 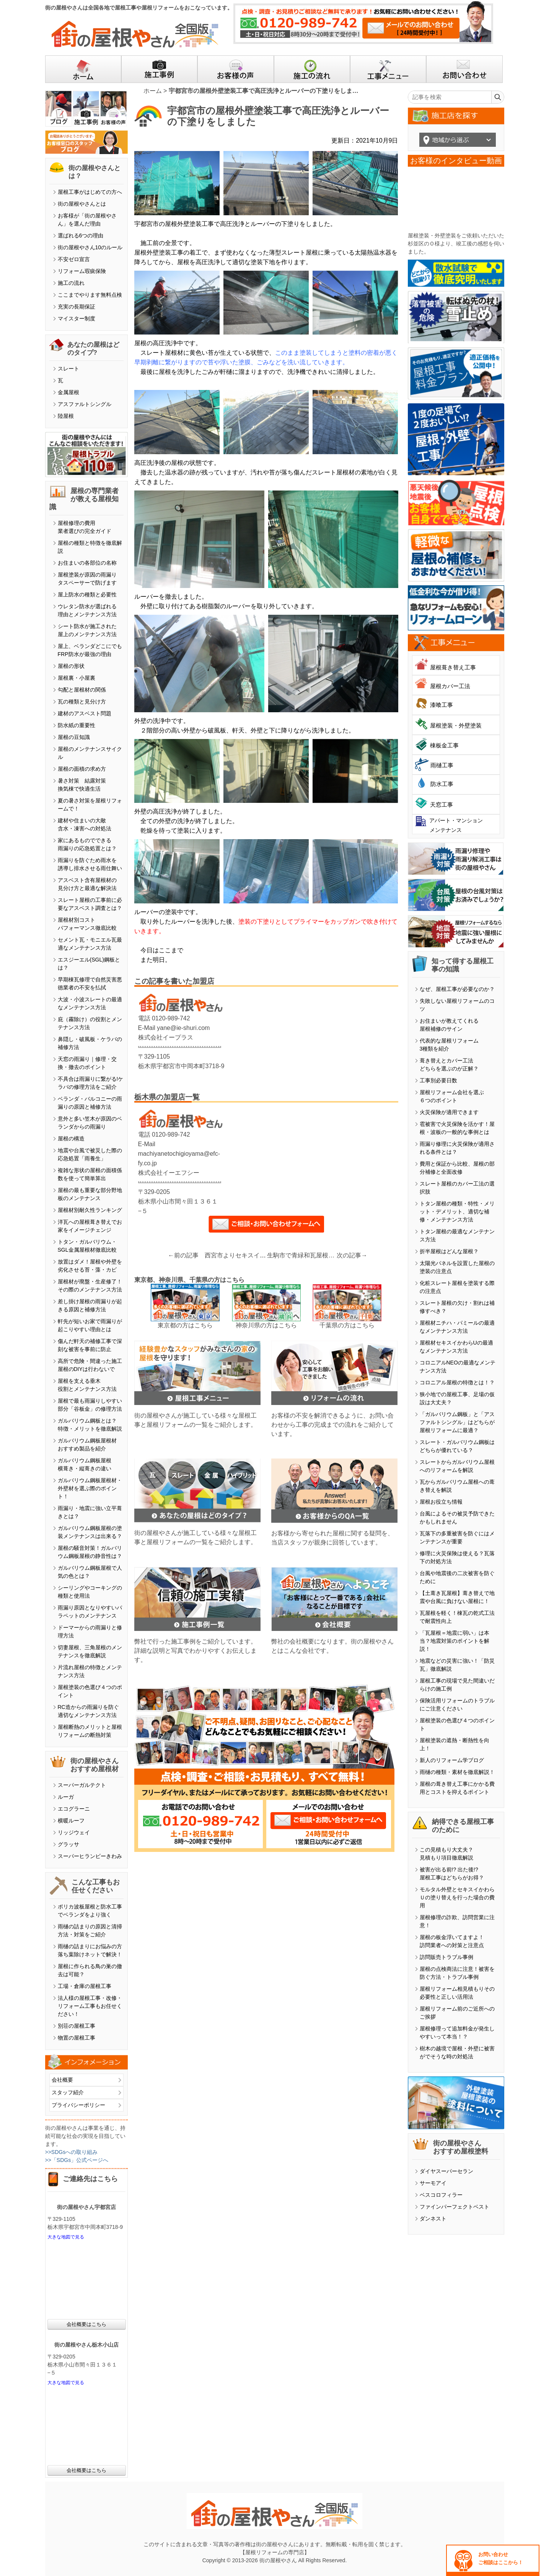 What do you see at coordinates (457, 1772) in the screenshot?
I see `雨樋の種類・素材を徹底解説！` at bounding box center [457, 1772].